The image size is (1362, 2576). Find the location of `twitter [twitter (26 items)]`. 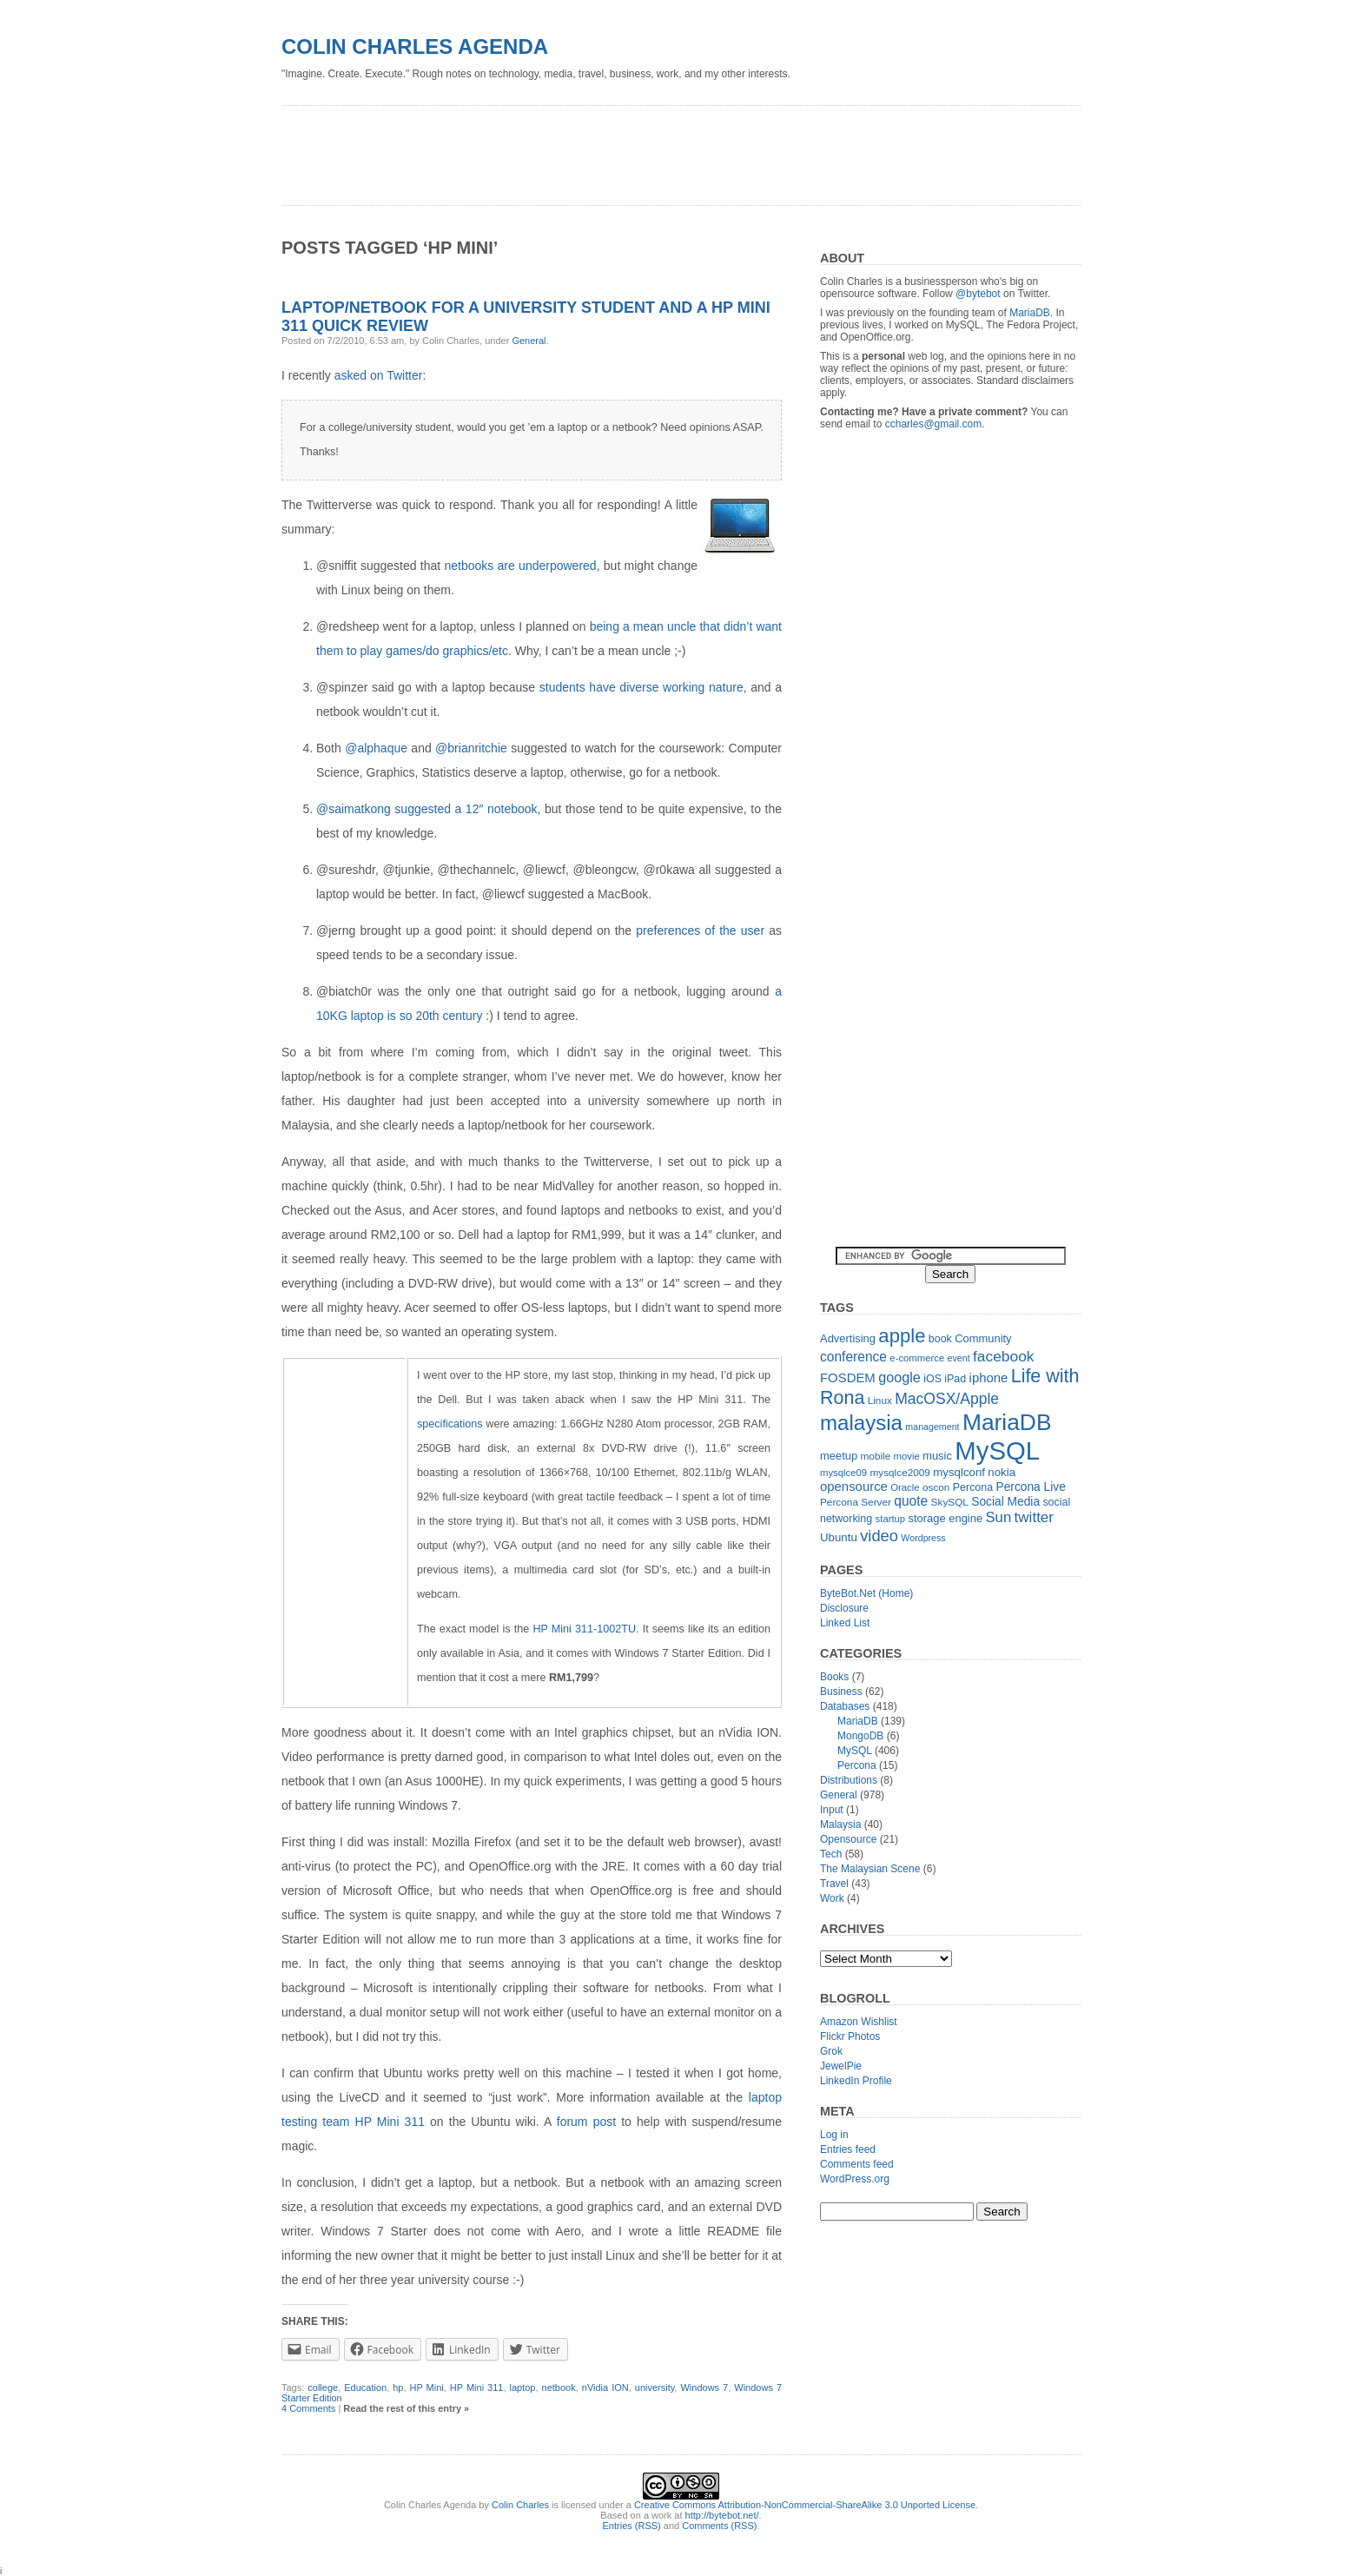

twitter [twitter (26 items)] is located at coordinates (1034, 1517).